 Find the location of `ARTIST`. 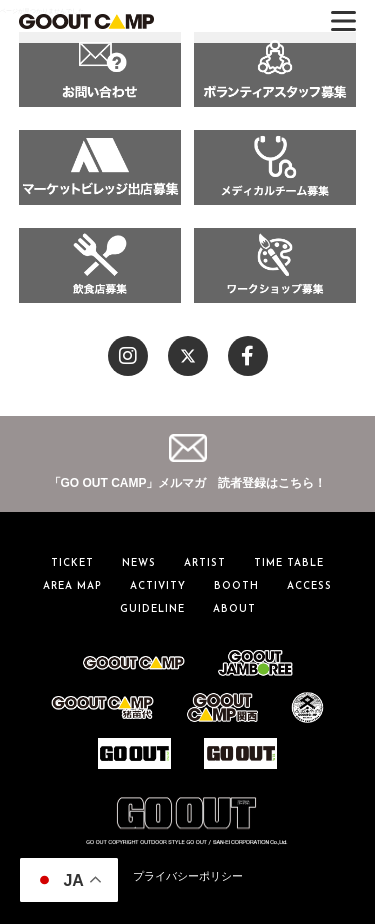

ARTIST is located at coordinates (205, 563).